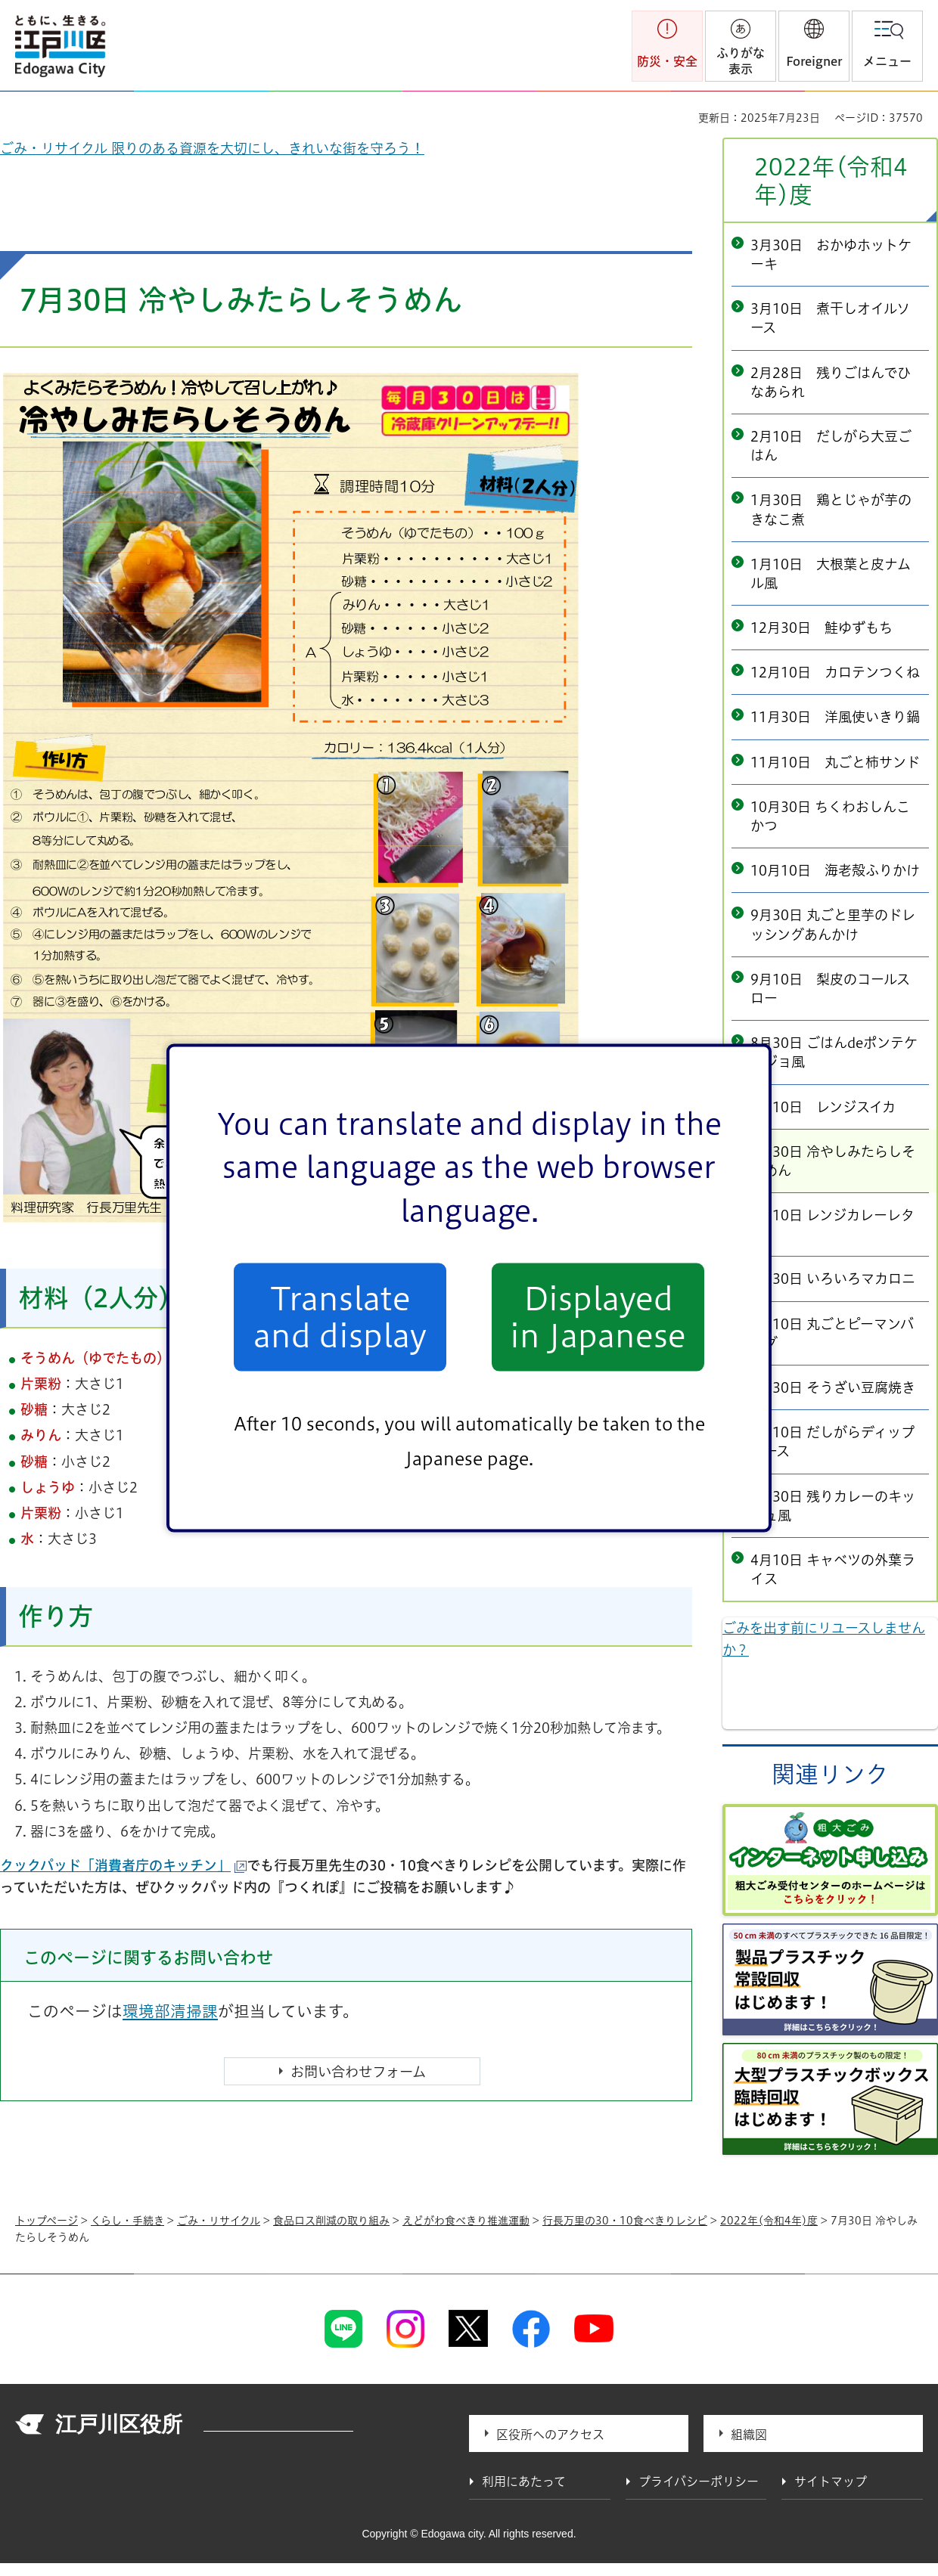  What do you see at coordinates (832, 1387) in the screenshot?
I see `5月30日 そうざい豆腐焼き` at bounding box center [832, 1387].